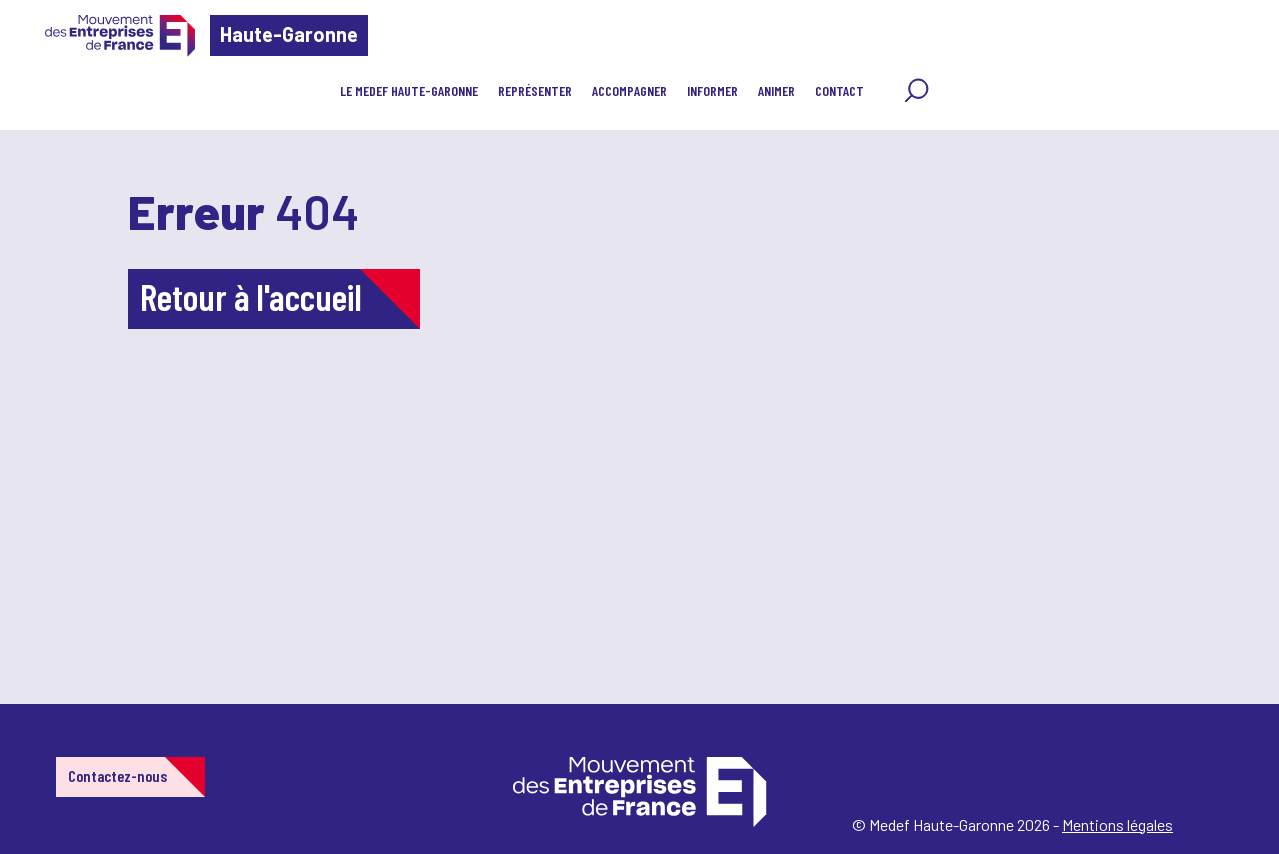  I want to click on Retour à l'accueil, so click(251, 296).